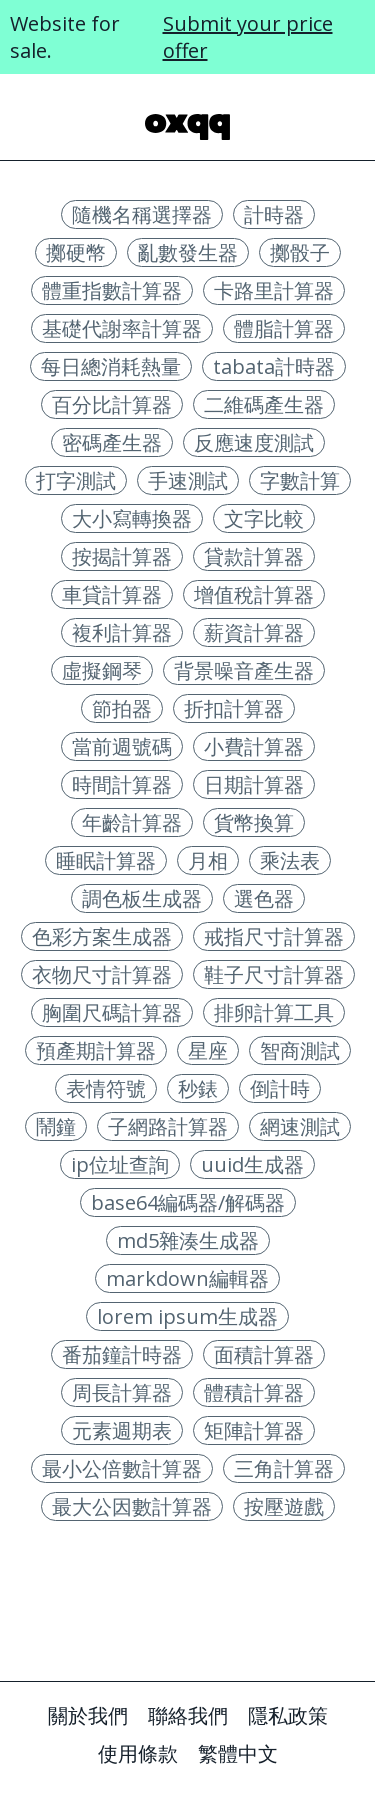  Describe the element at coordinates (252, 1164) in the screenshot. I see `uuid生成器` at that location.